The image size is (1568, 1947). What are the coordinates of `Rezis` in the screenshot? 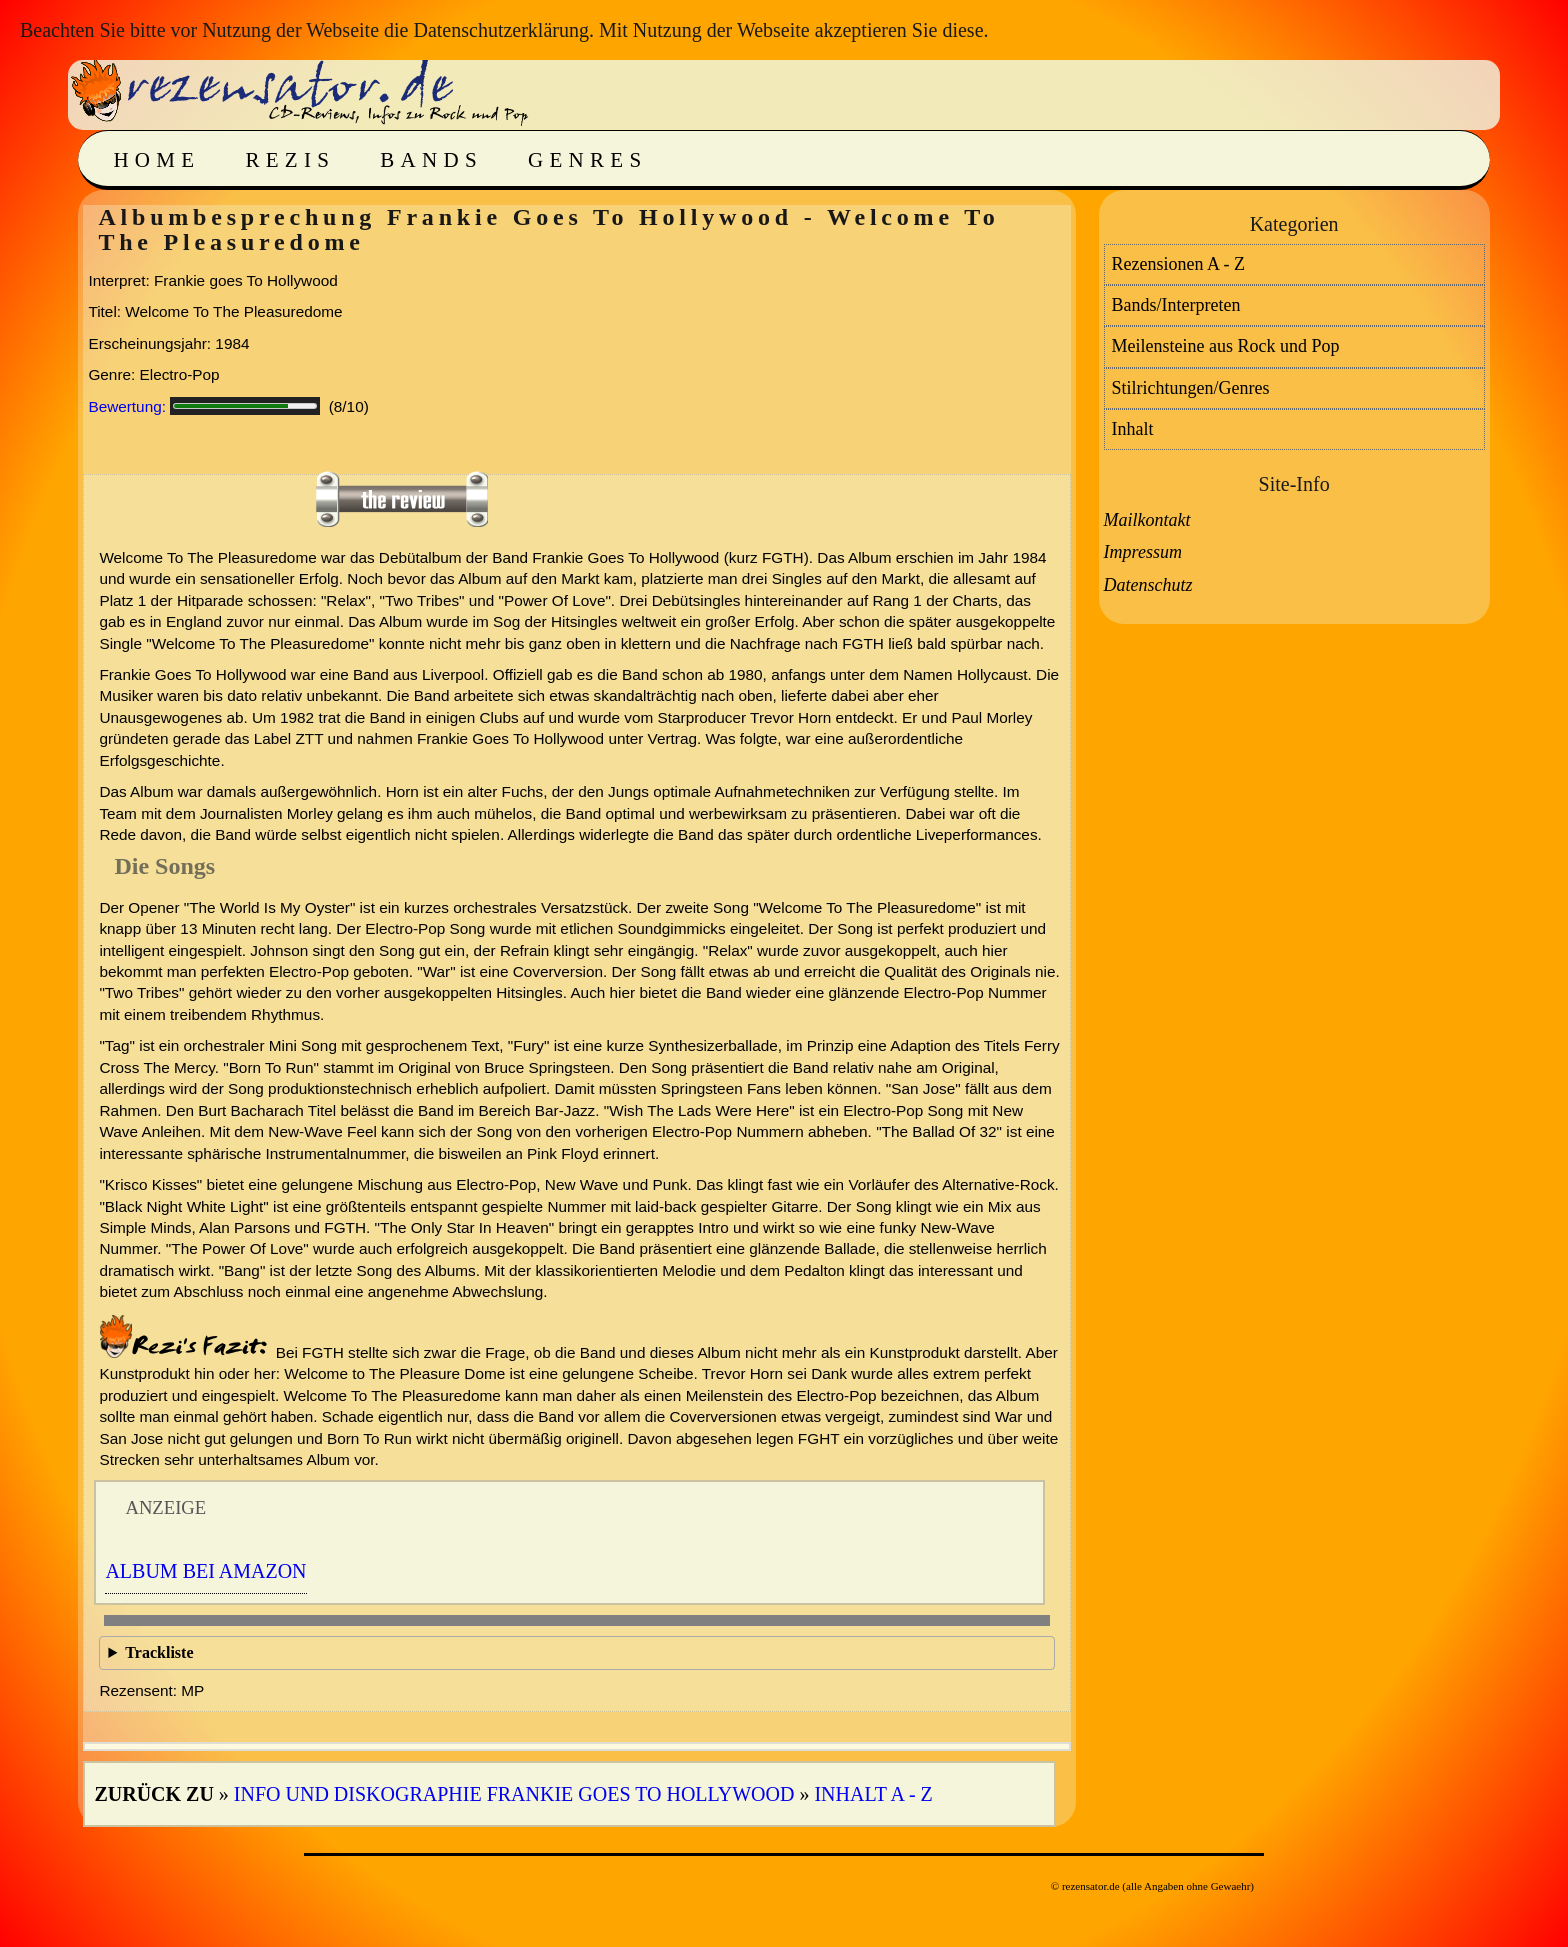 It's located at (290, 160).